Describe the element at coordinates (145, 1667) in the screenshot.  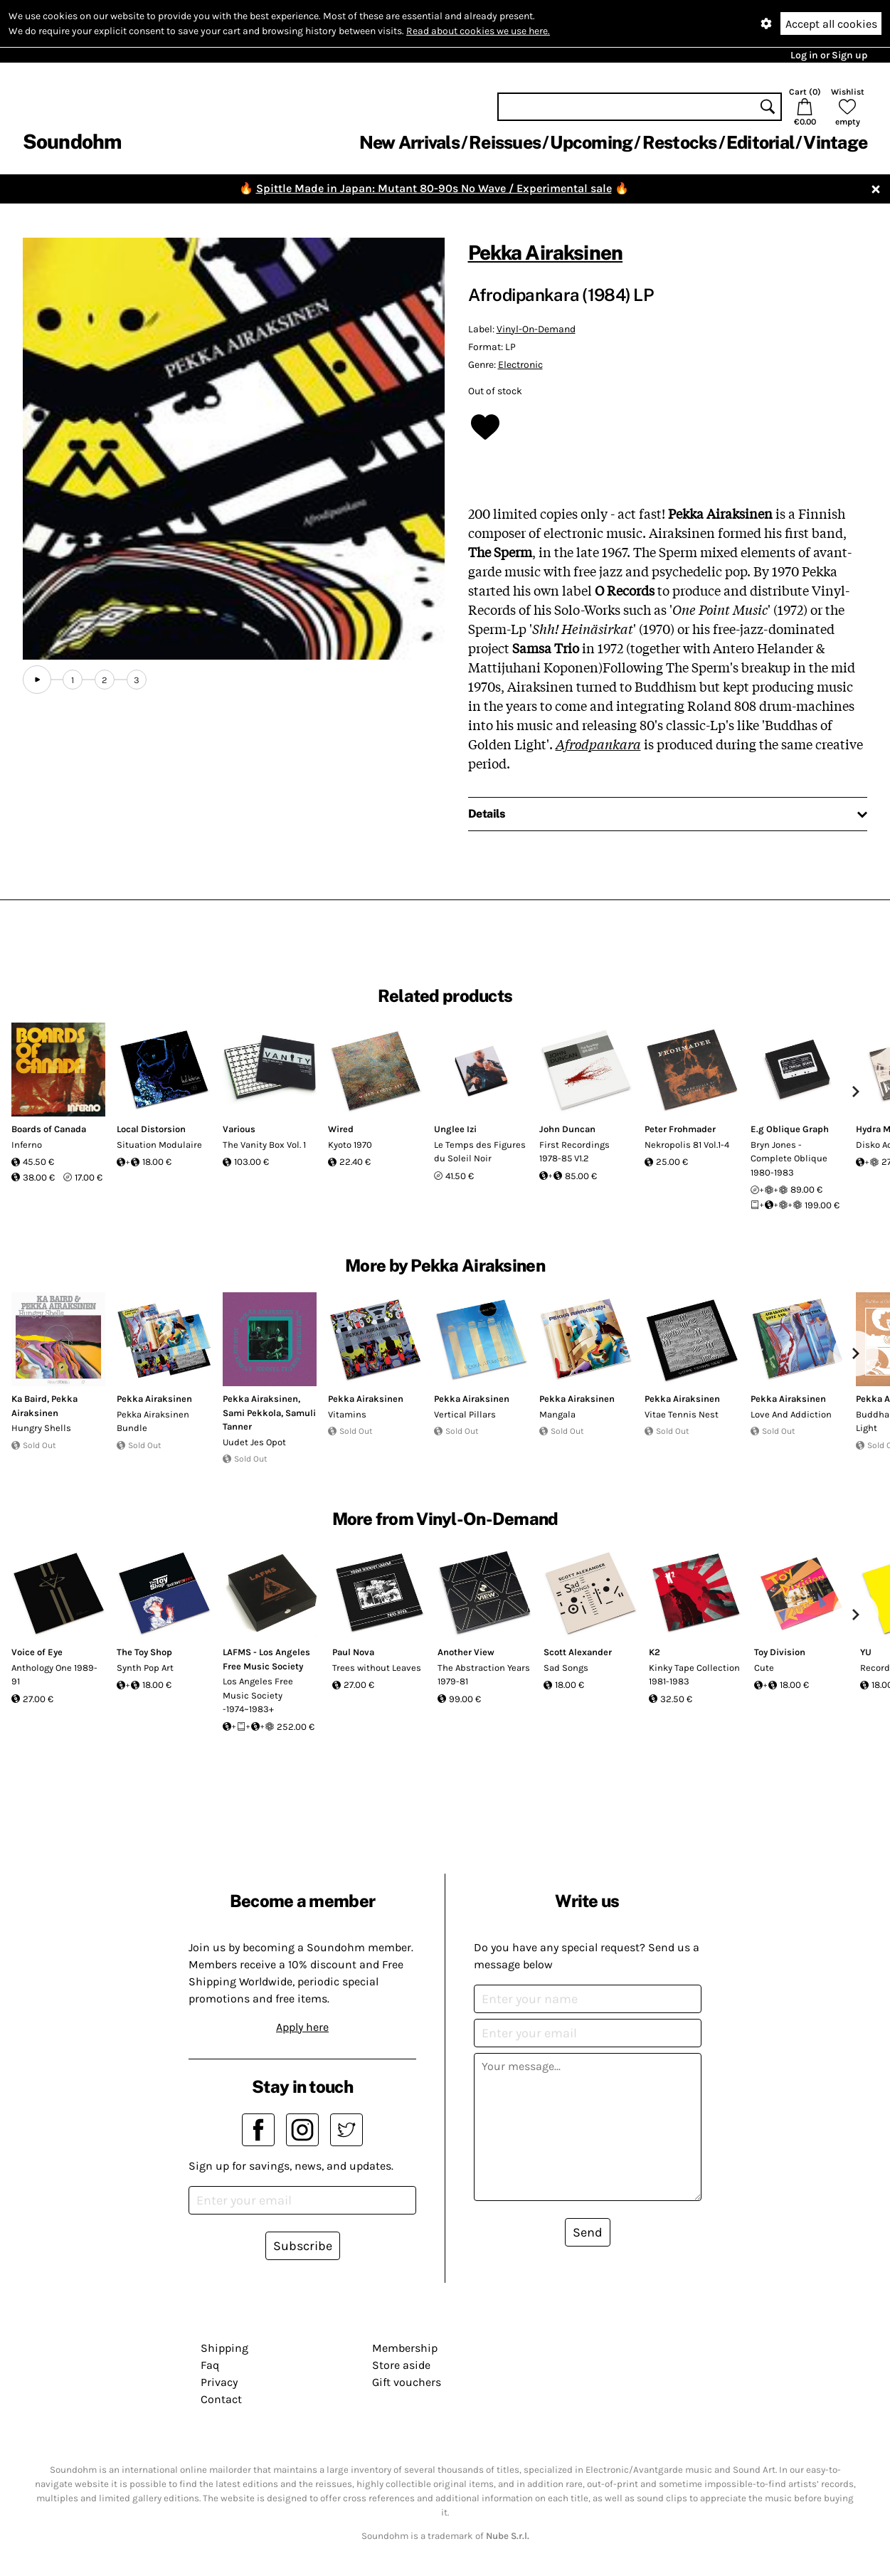
I see `Synth Pop Art` at that location.